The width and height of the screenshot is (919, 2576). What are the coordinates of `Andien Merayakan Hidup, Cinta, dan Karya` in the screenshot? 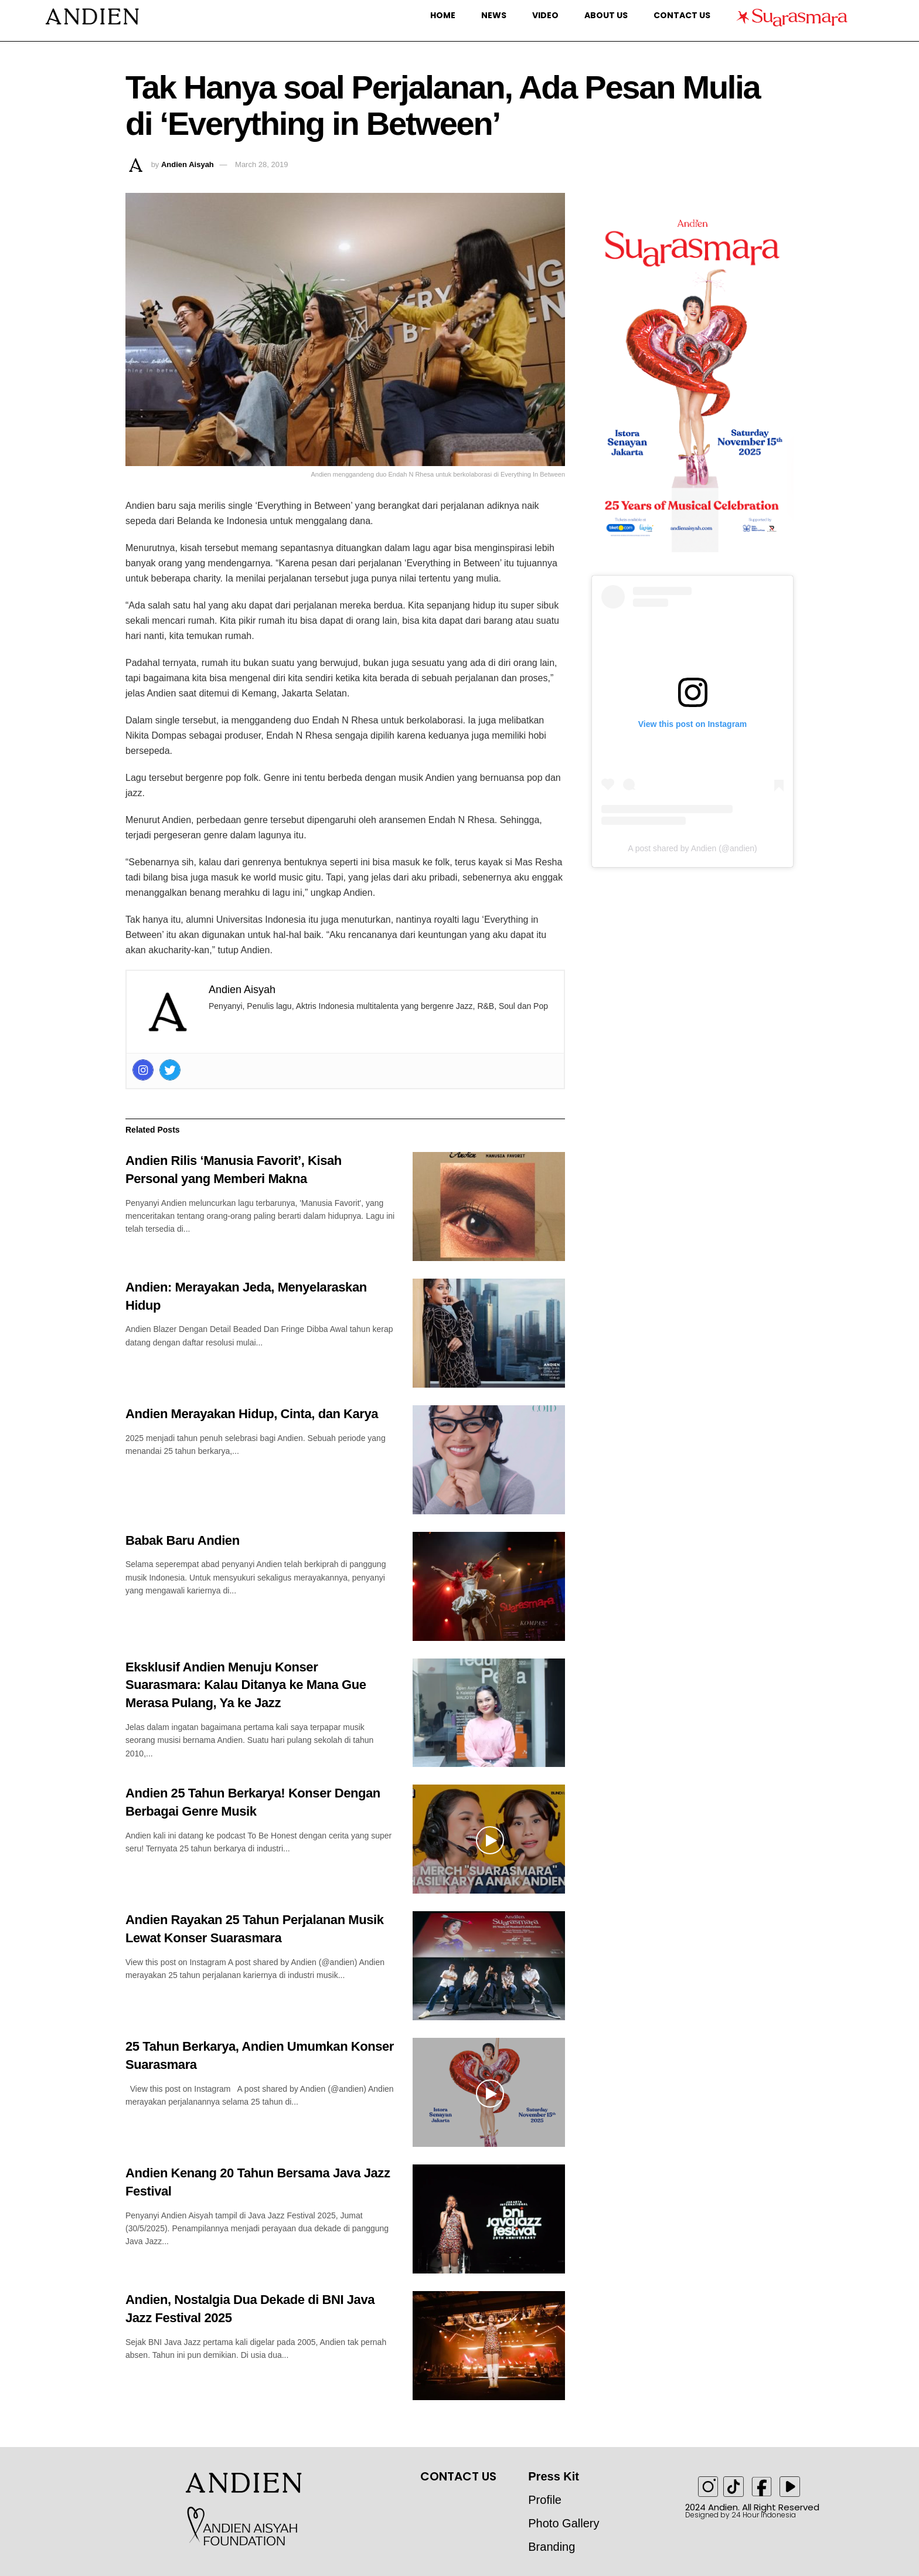 It's located at (251, 1413).